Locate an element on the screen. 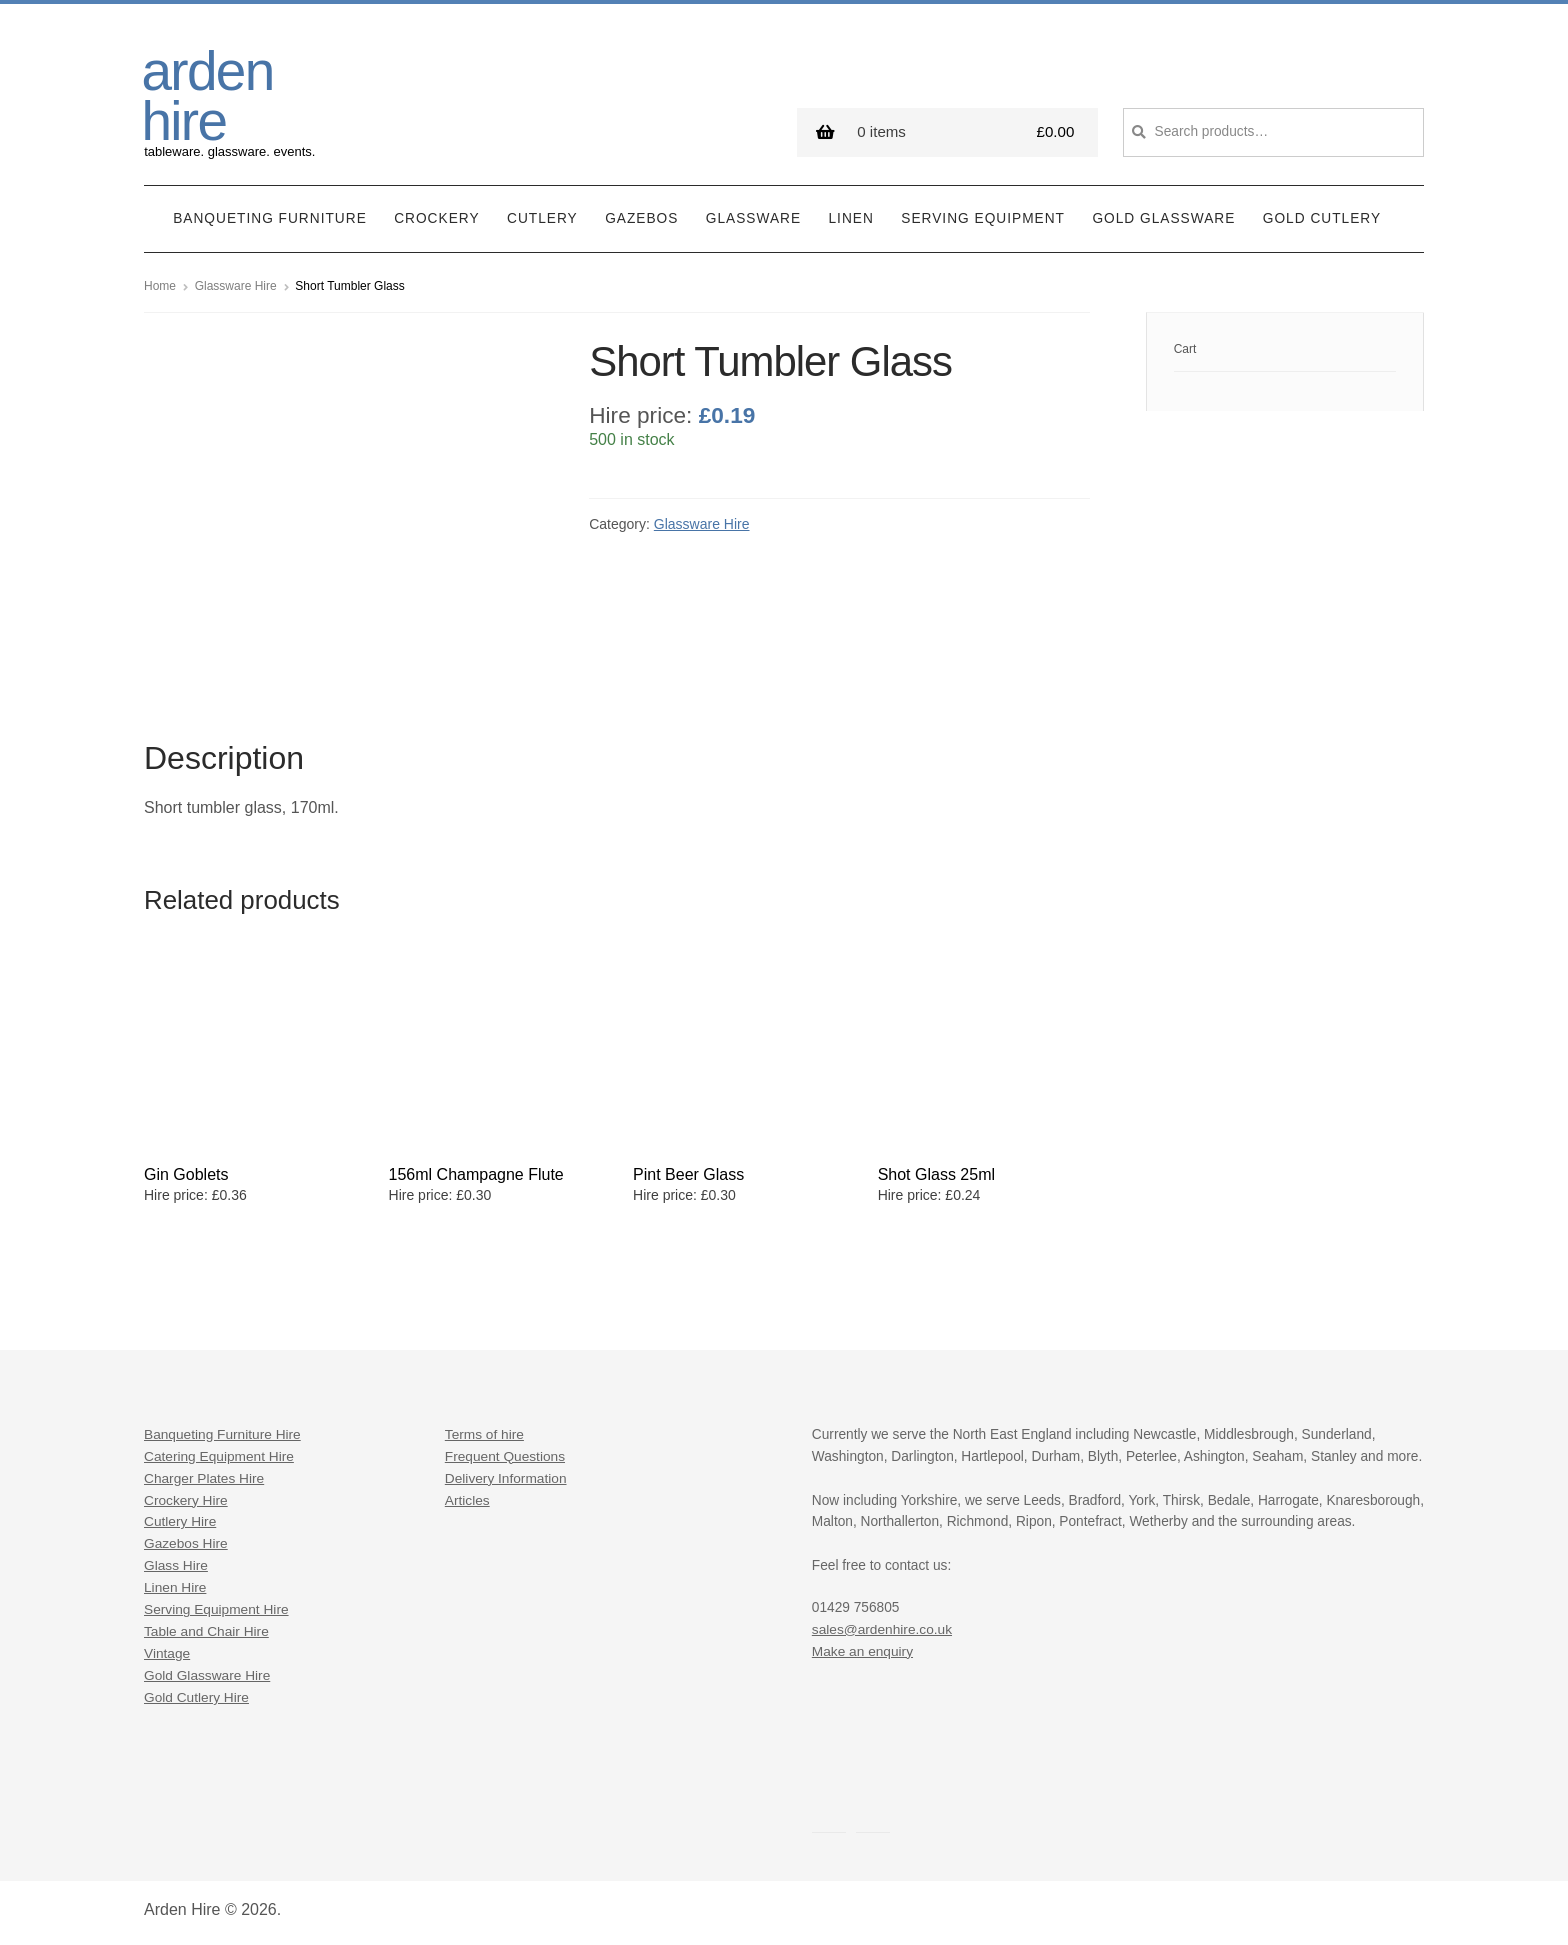  Gold Cutlery Hire is located at coordinates (196, 1697).